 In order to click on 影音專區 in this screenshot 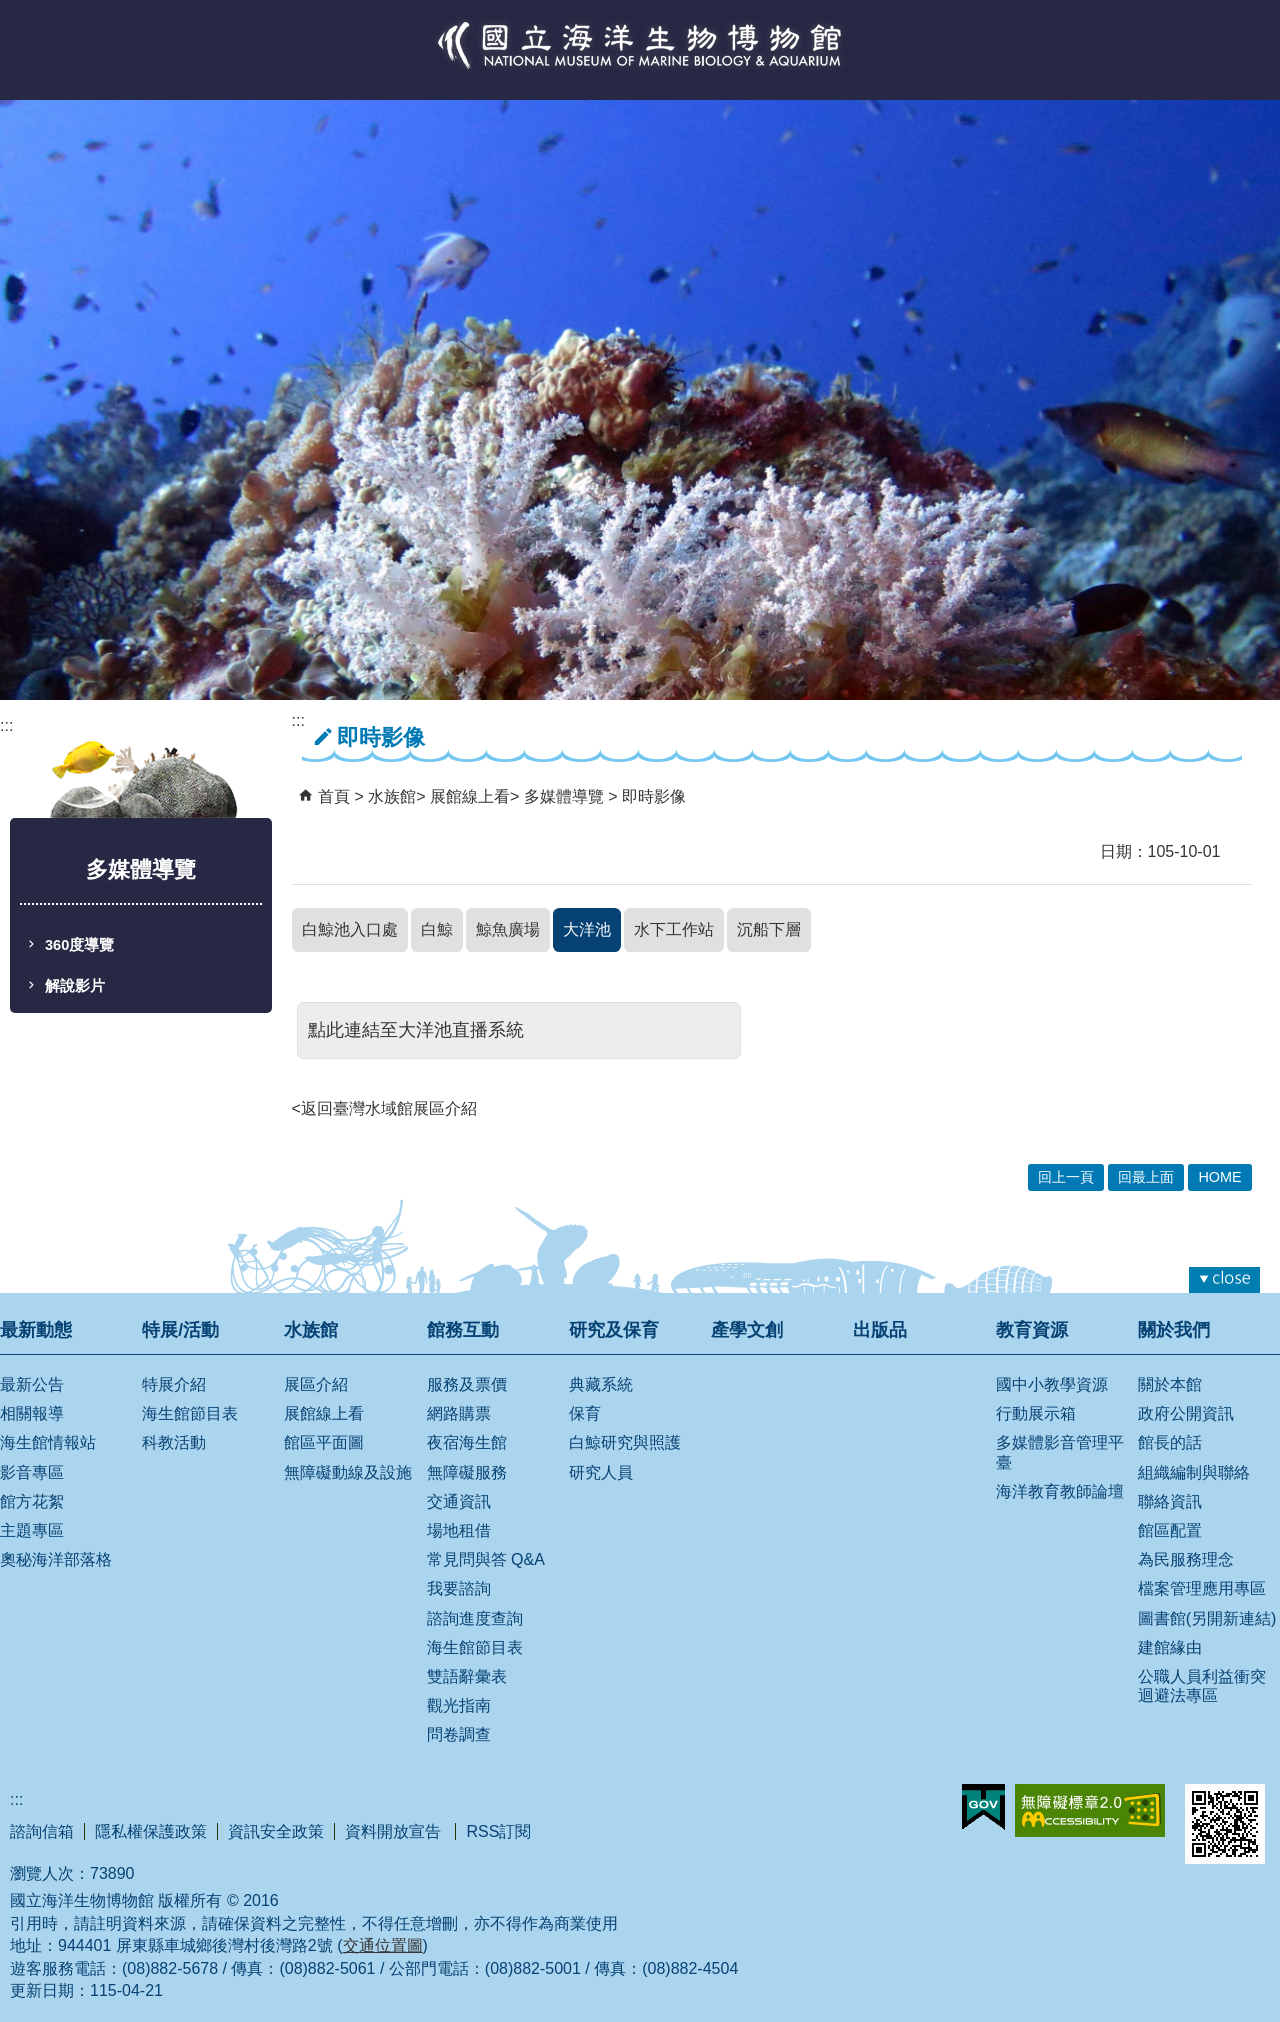, I will do `click(32, 1472)`.